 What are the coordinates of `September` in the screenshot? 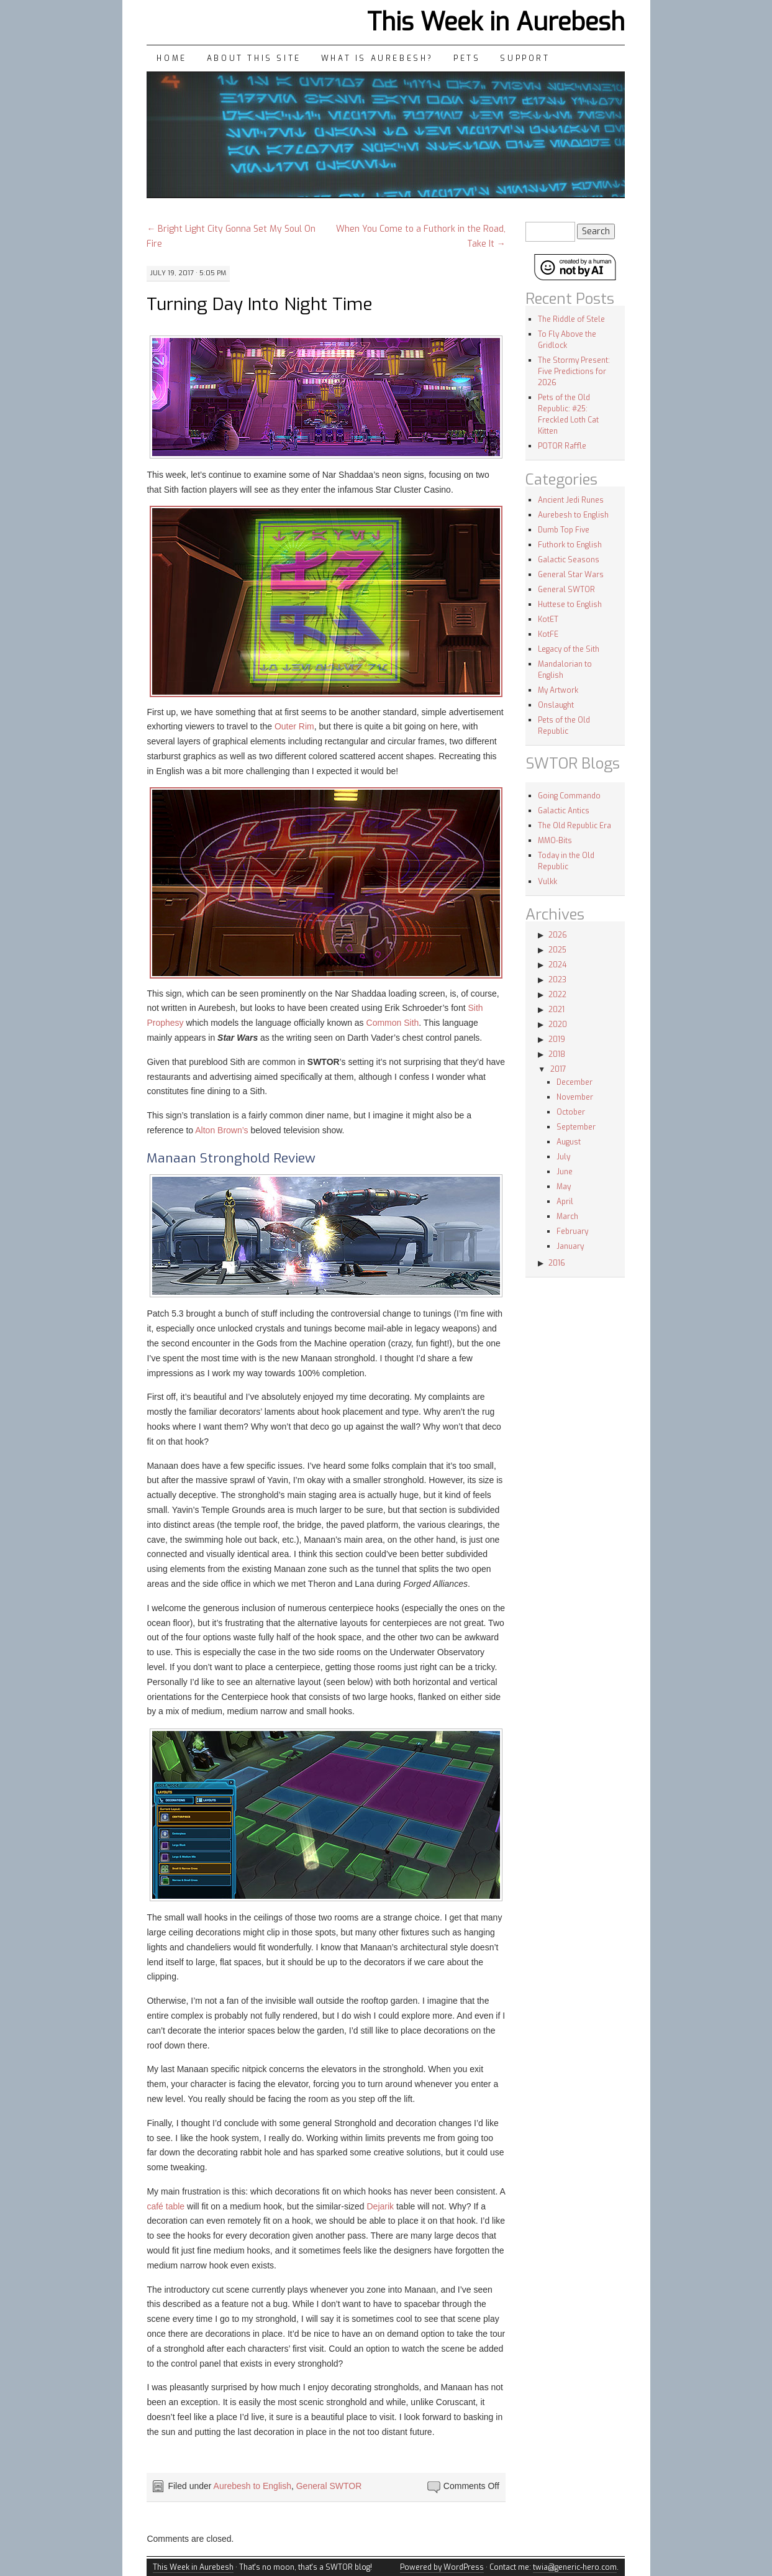 It's located at (576, 1127).